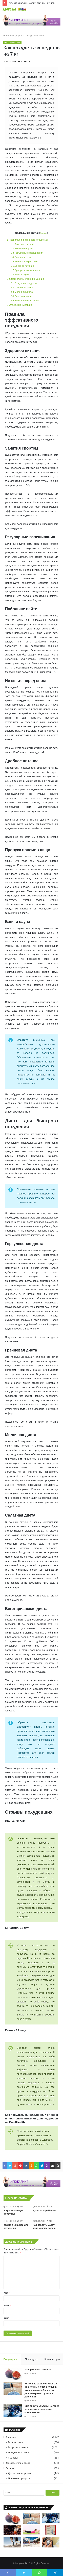  What do you see at coordinates (26, 252) in the screenshot?
I see `Регулярные взвешивания` at bounding box center [26, 252].